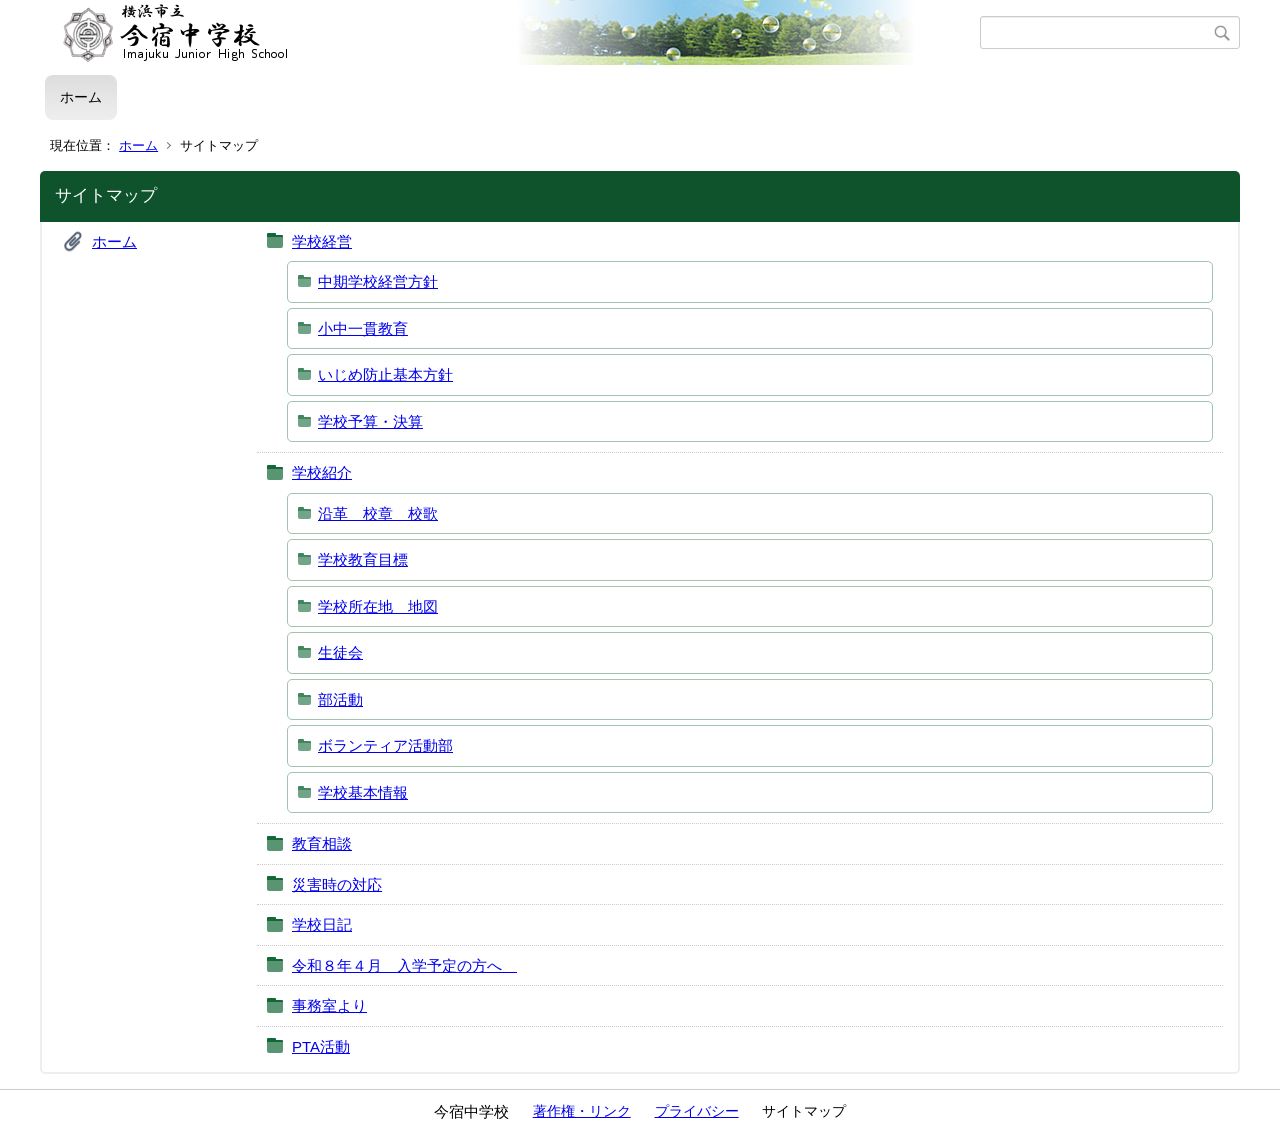  What do you see at coordinates (363, 328) in the screenshot?
I see `小中一貫教育` at bounding box center [363, 328].